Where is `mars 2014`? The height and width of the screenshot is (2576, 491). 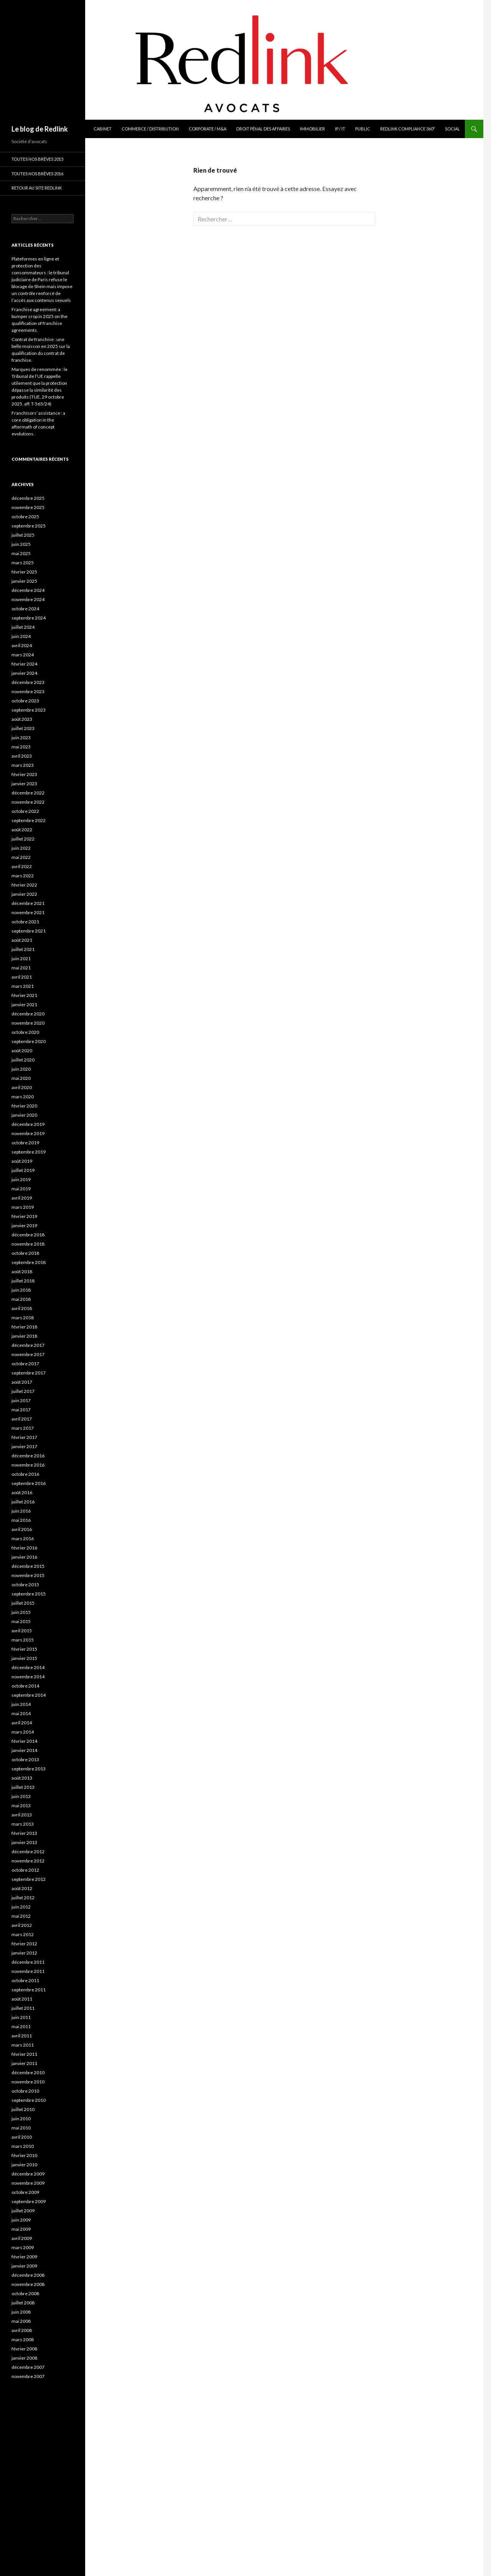 mars 2014 is located at coordinates (23, 1732).